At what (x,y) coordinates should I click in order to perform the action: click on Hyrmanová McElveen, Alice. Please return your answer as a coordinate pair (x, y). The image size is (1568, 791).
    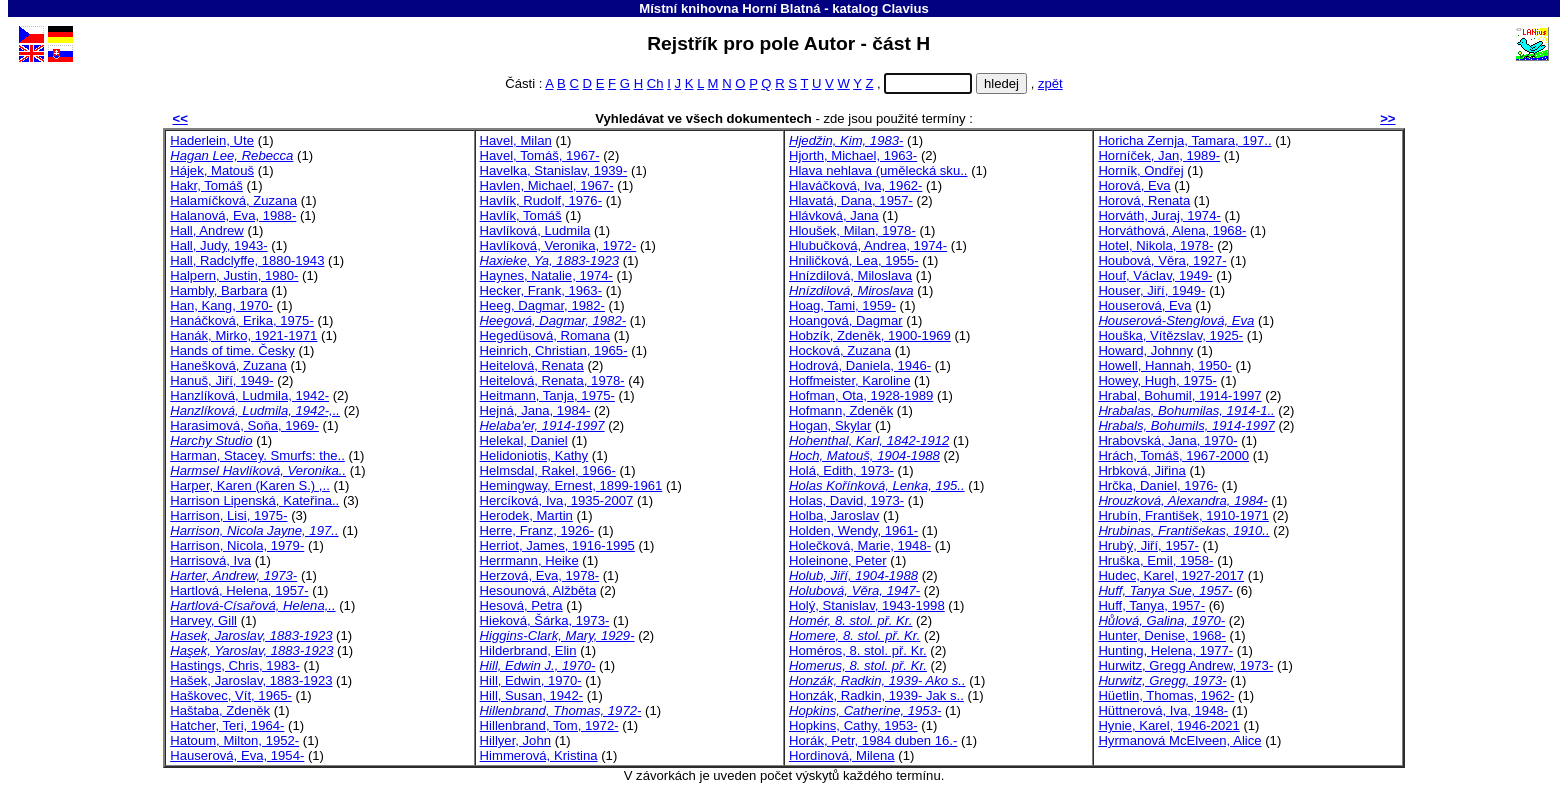
    Looking at the image, I should click on (1179, 740).